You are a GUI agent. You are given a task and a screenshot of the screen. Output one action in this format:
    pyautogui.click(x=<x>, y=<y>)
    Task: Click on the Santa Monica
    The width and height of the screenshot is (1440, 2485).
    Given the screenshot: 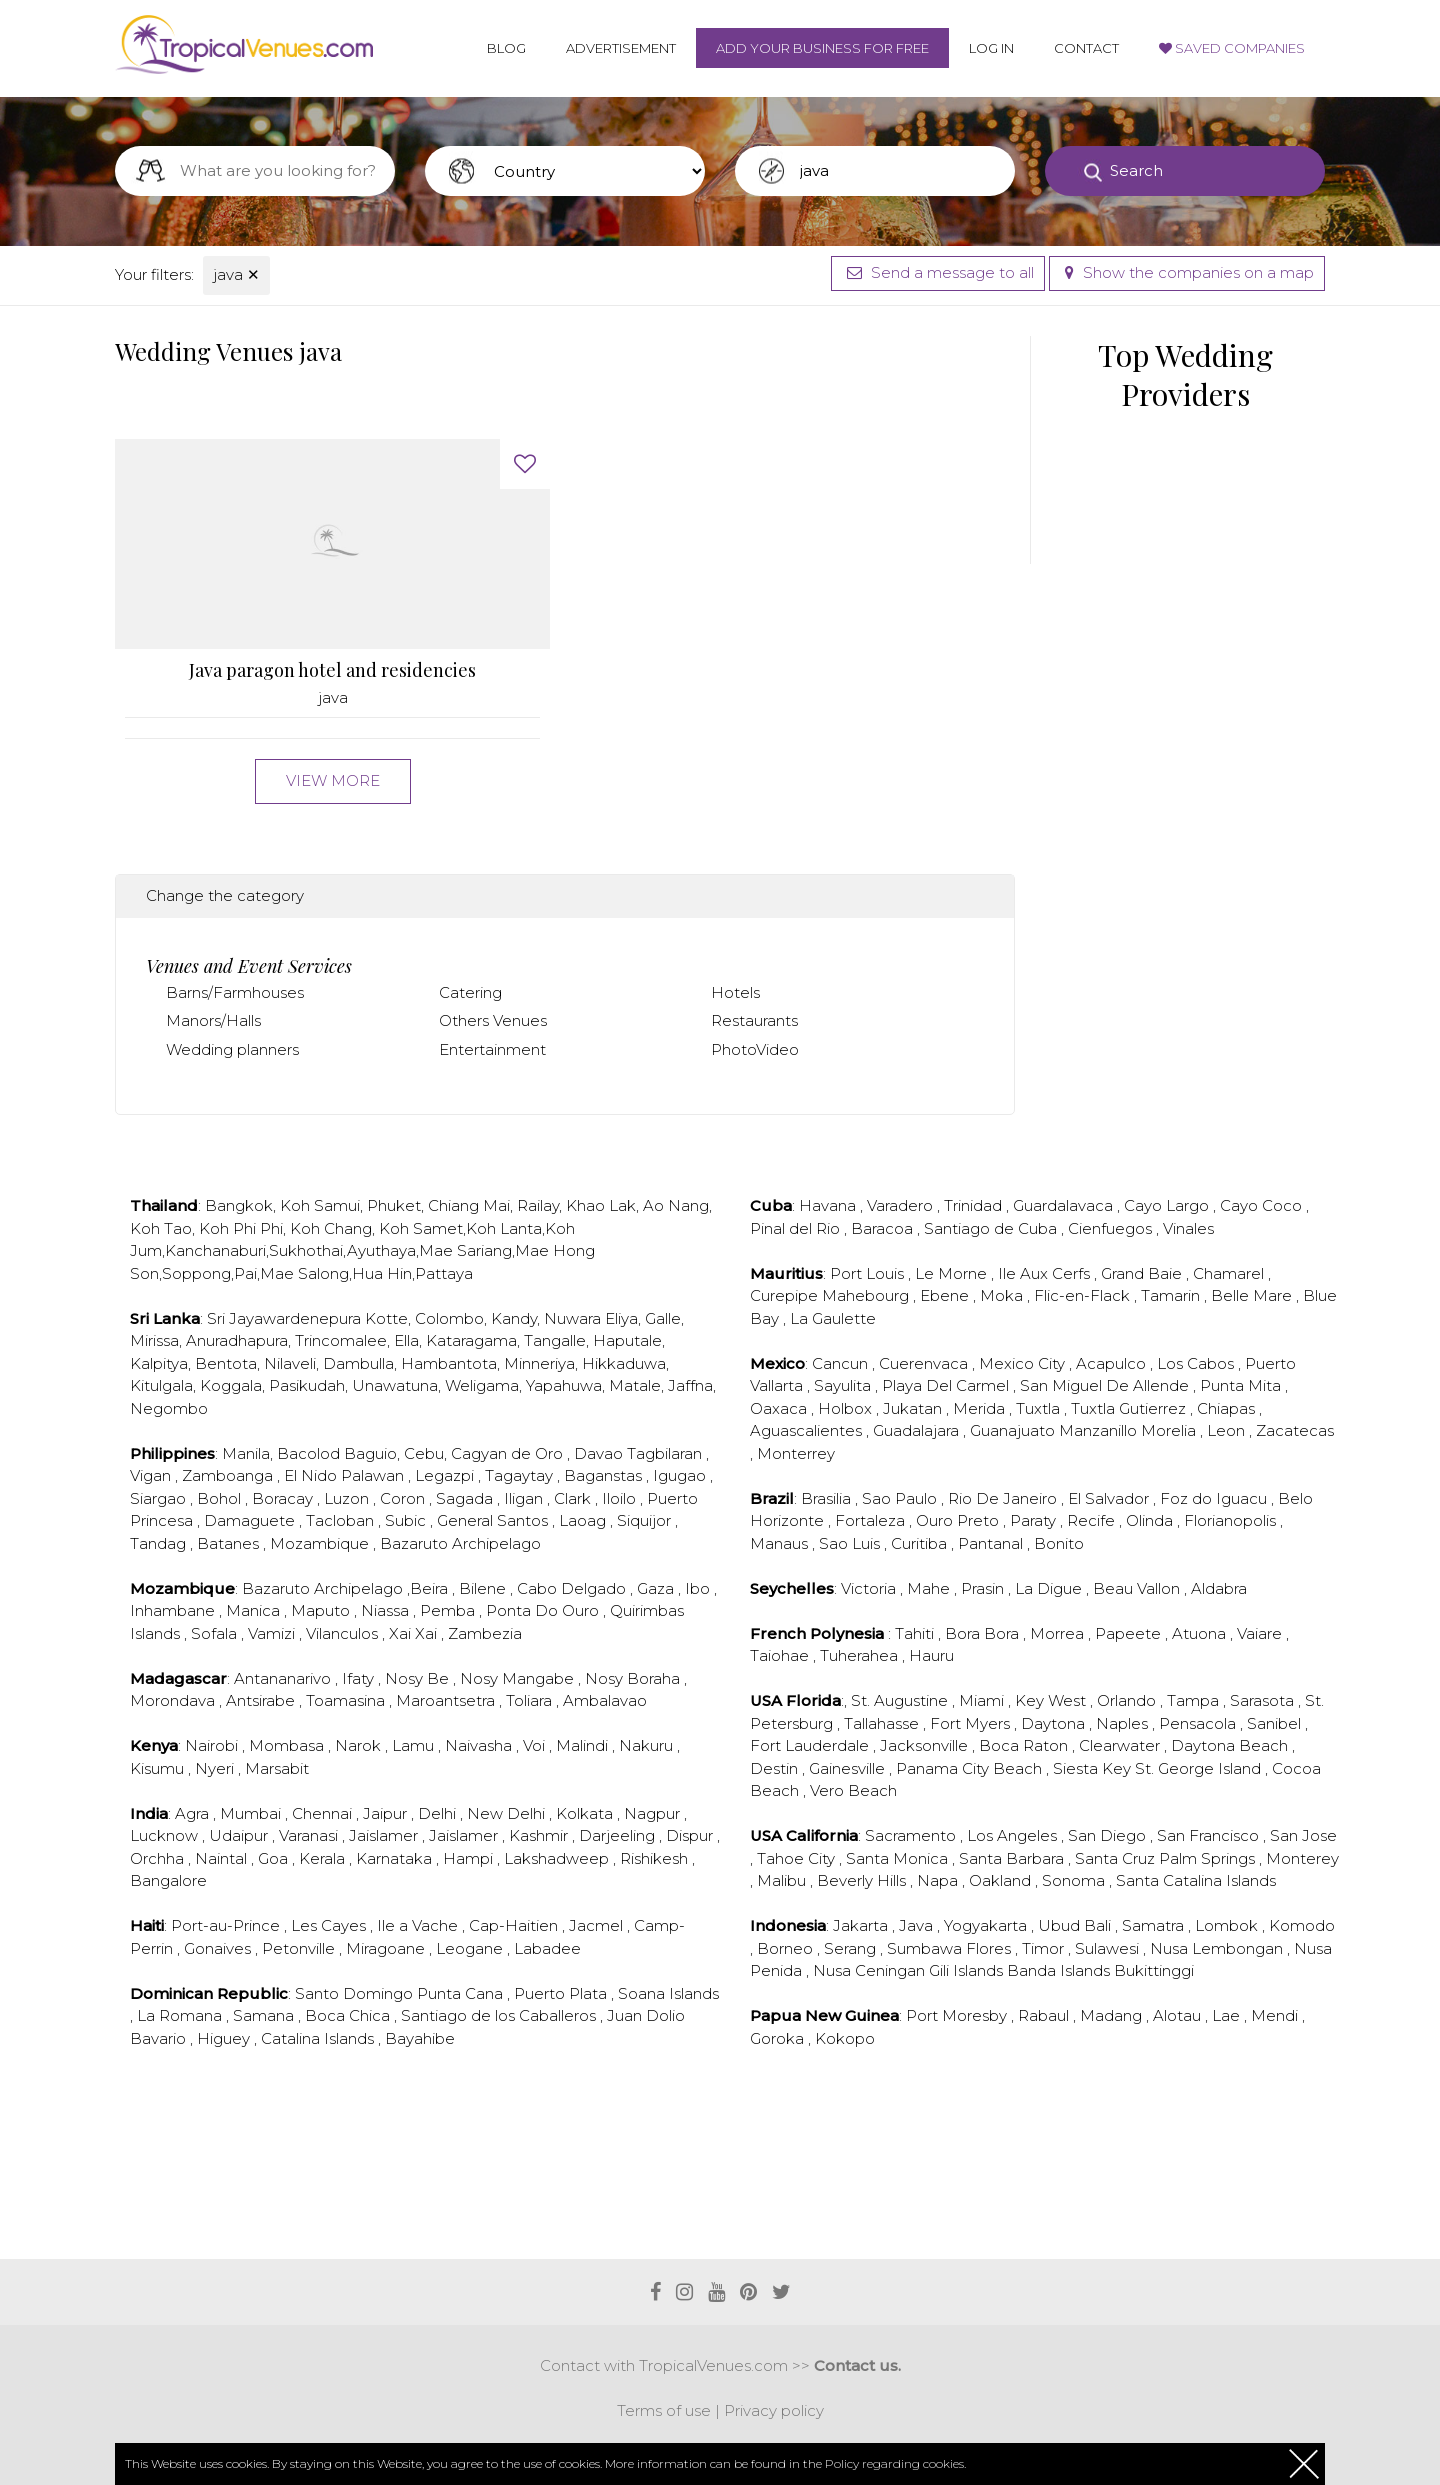 What is the action you would take?
    pyautogui.click(x=899, y=1858)
    